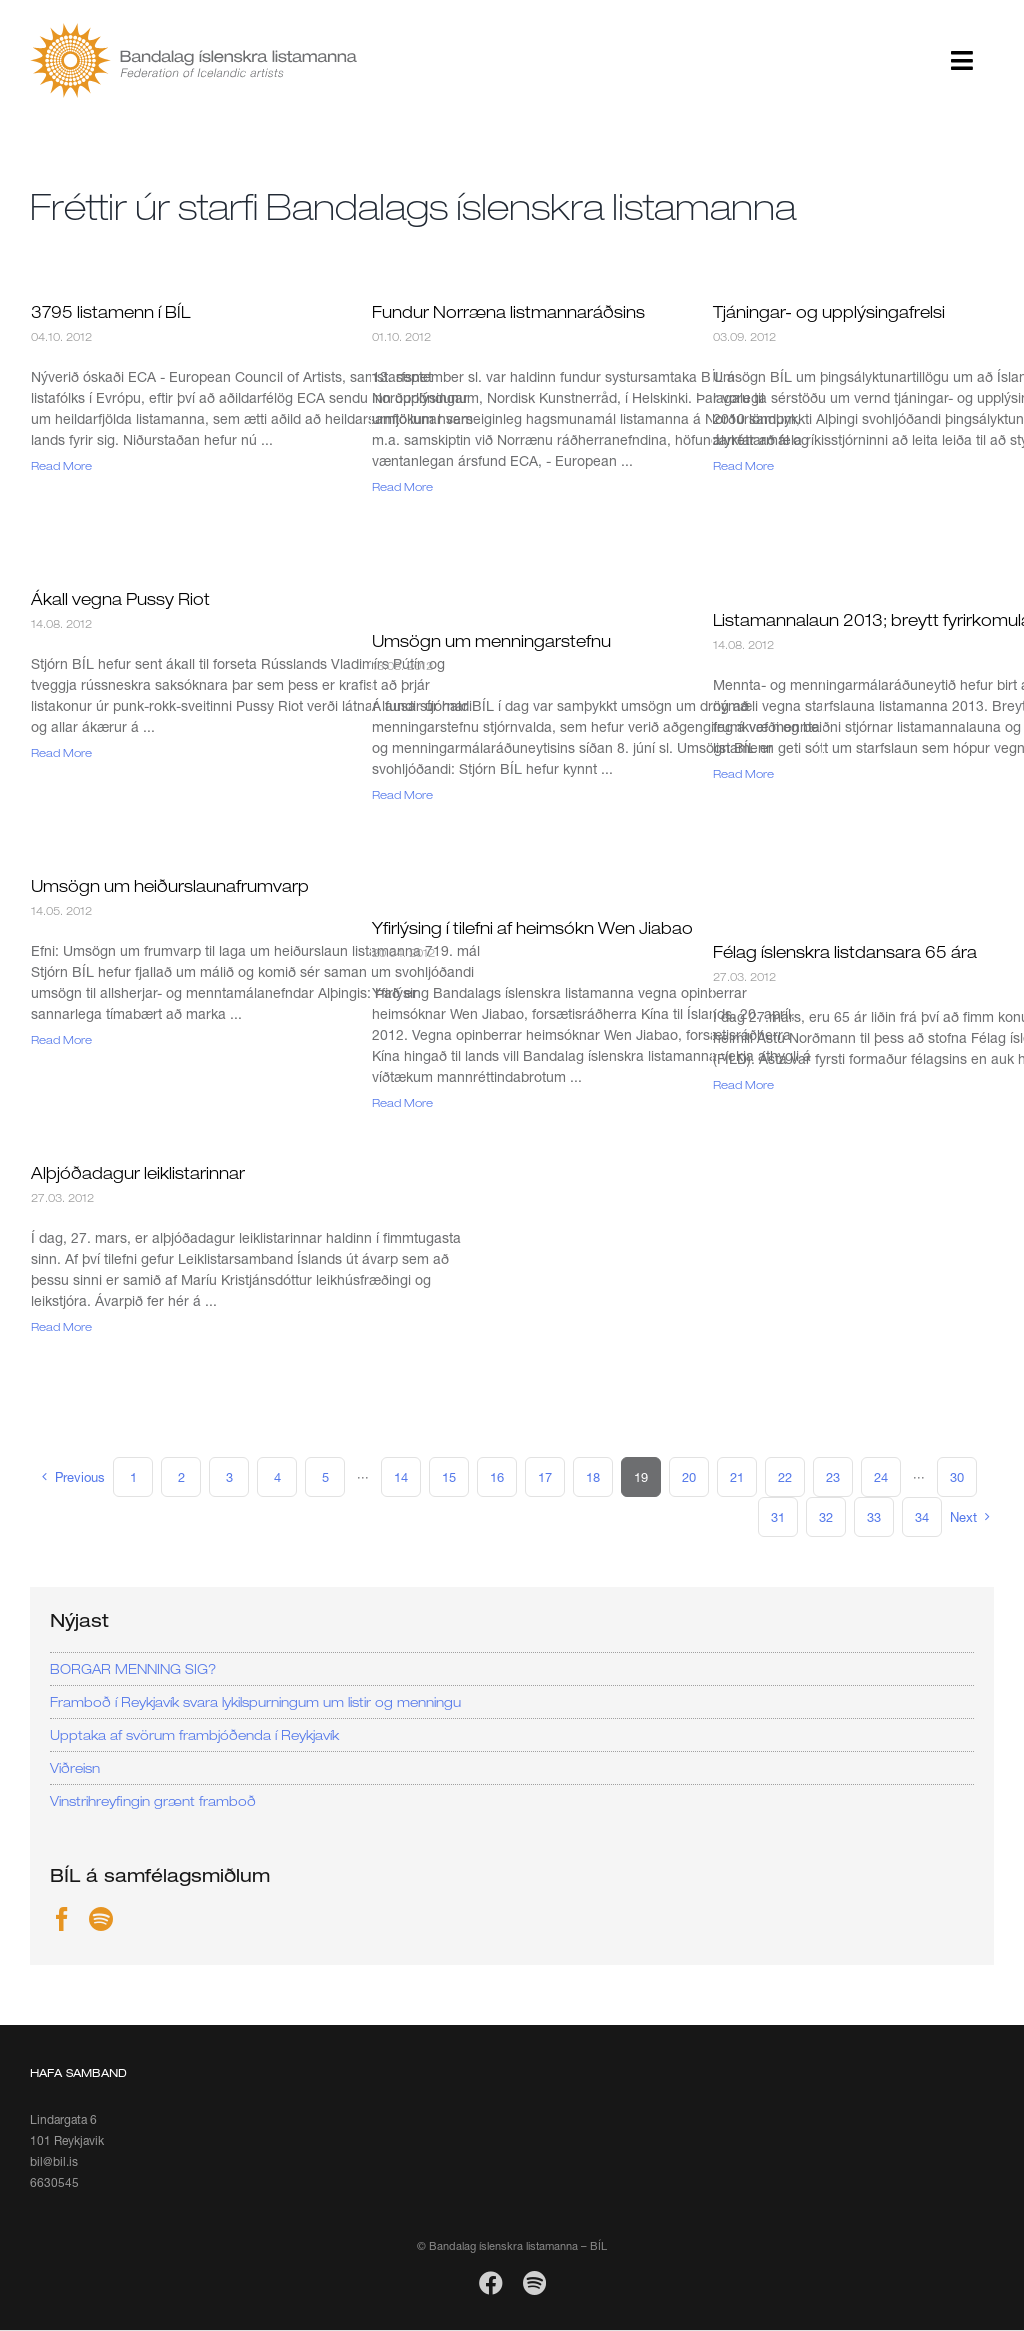 Image resolution: width=1024 pixels, height=2331 pixels. Describe the element at coordinates (833, 1477) in the screenshot. I see `23` at that location.